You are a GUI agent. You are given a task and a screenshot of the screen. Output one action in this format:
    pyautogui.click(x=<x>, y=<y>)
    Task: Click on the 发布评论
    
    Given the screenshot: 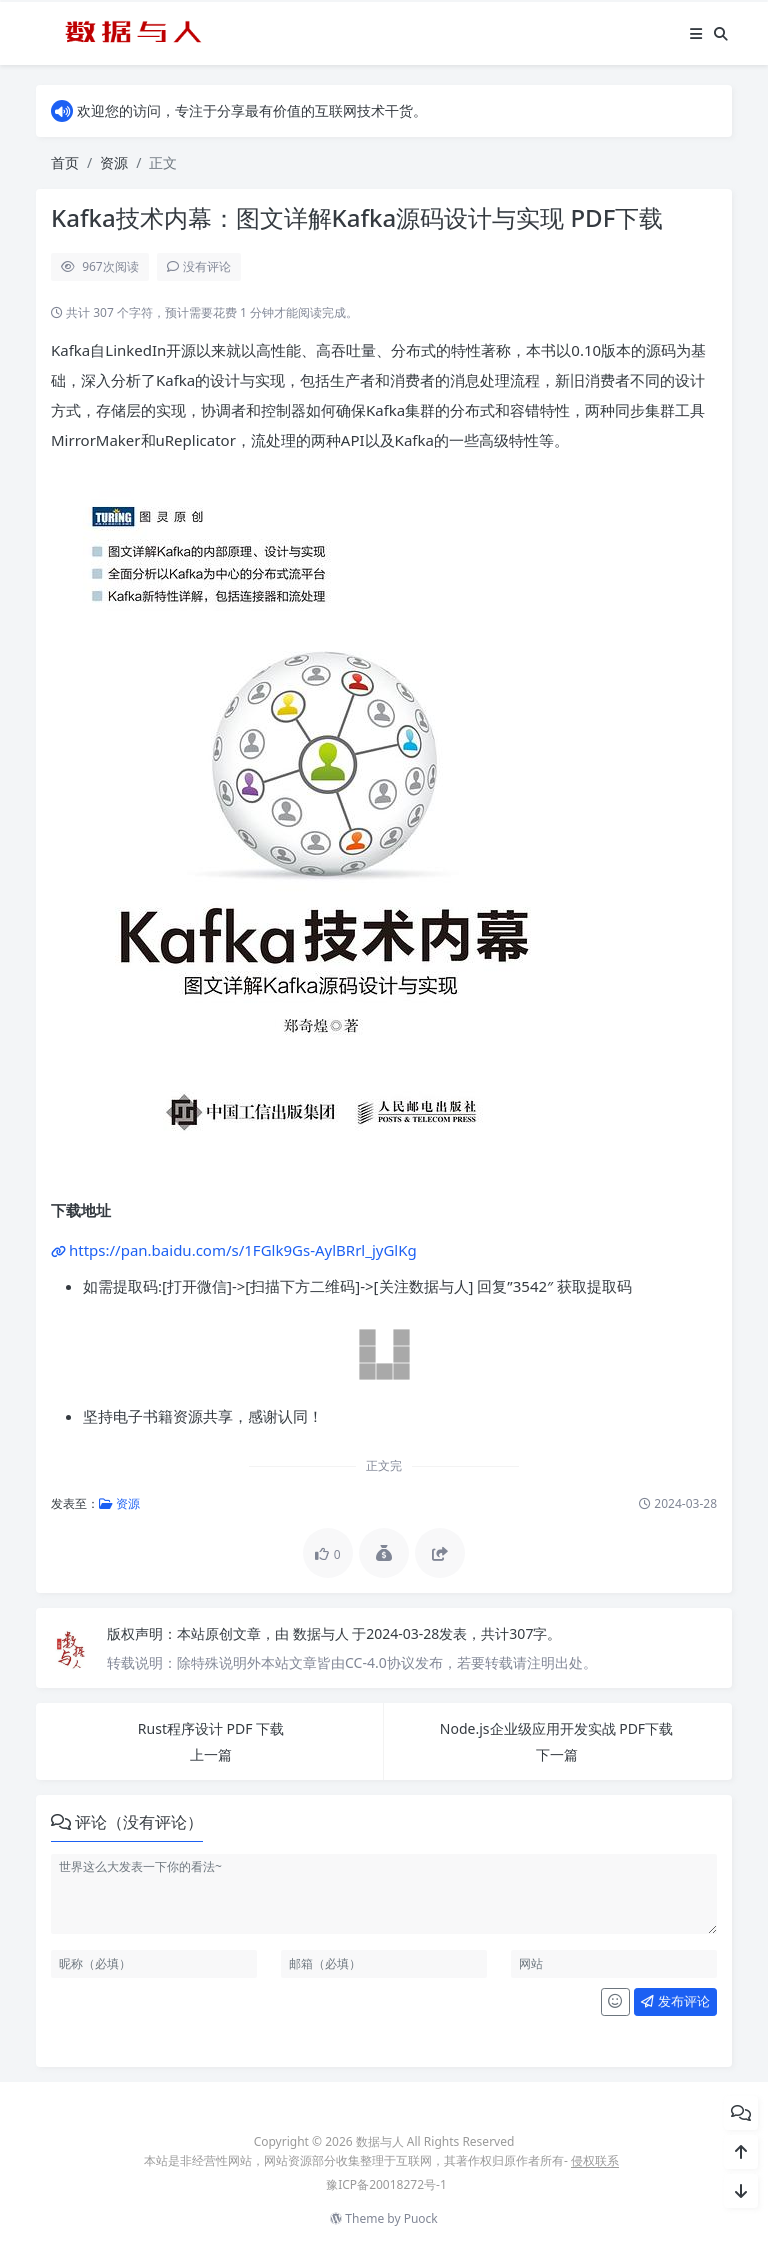 What is the action you would take?
    pyautogui.click(x=675, y=2001)
    